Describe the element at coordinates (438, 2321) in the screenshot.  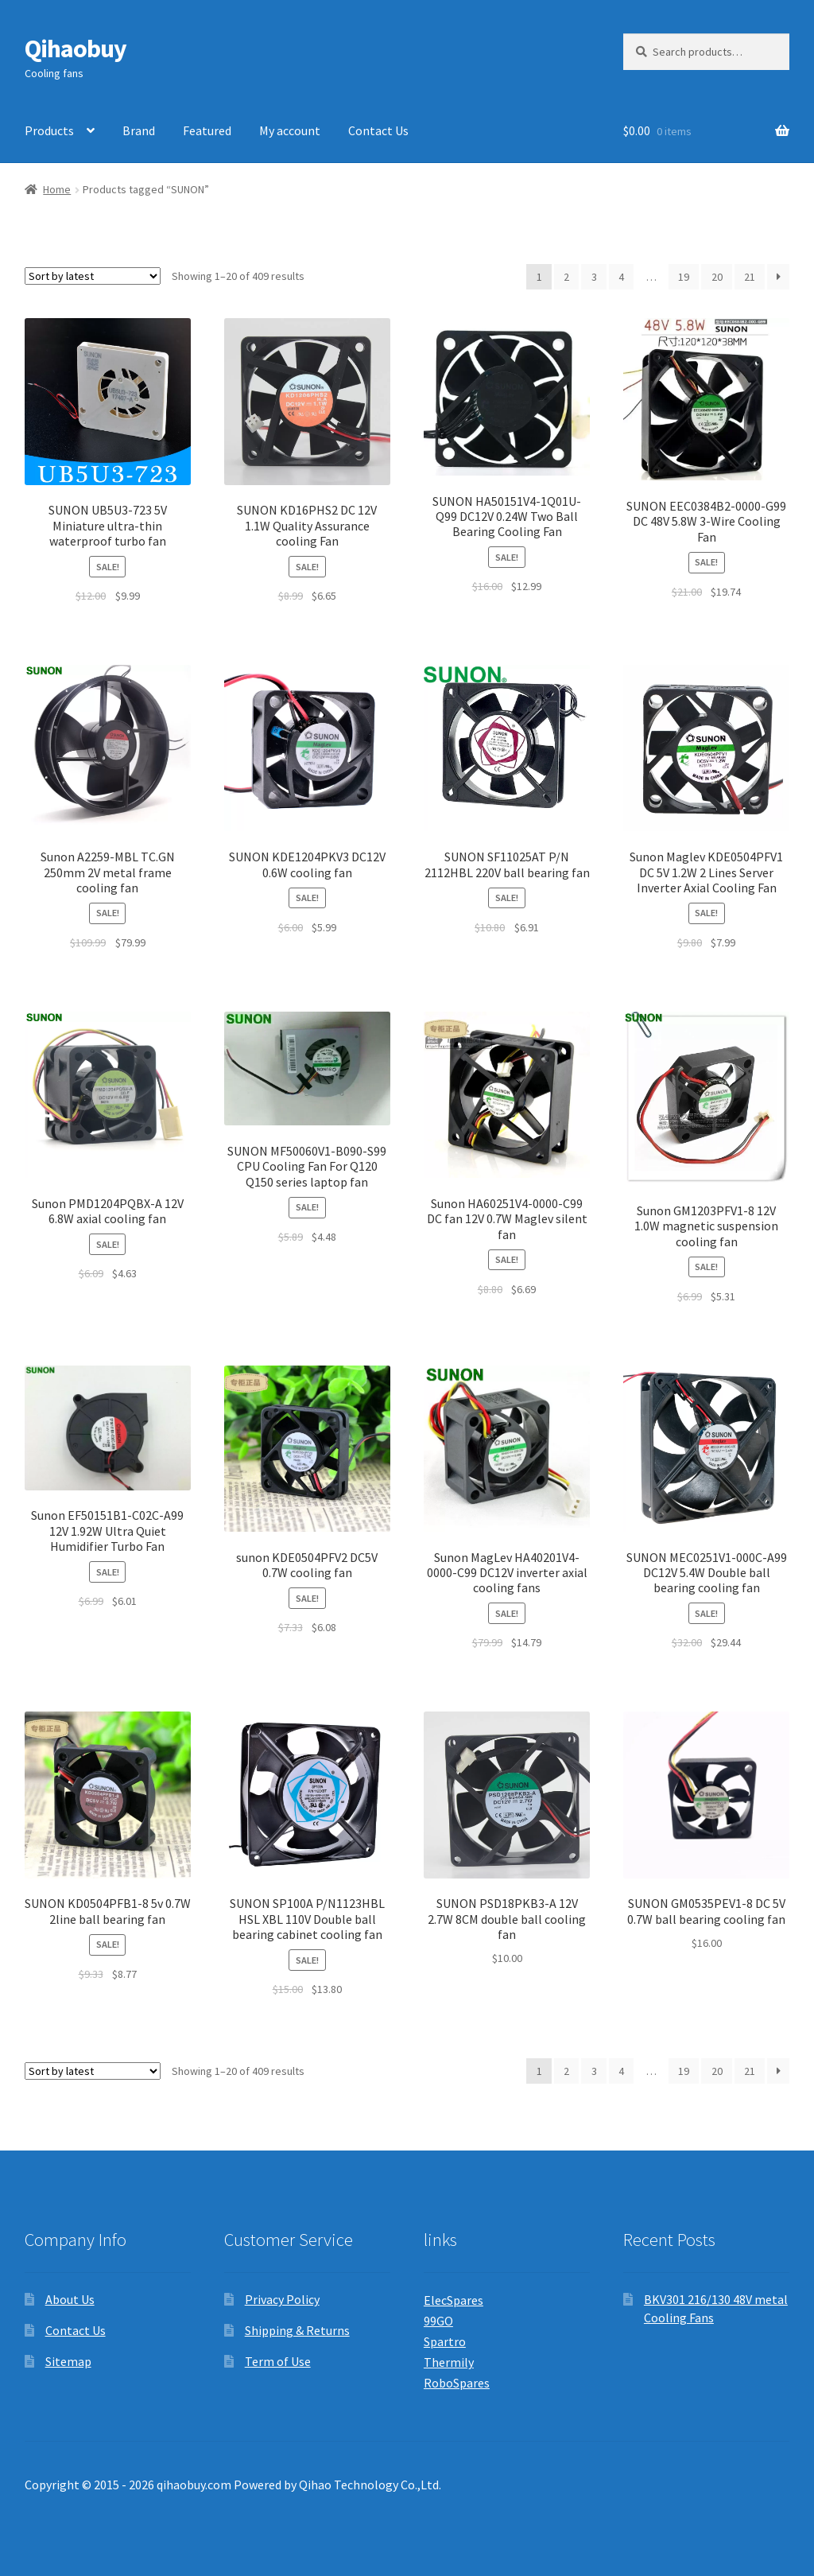
I see `99GO` at that location.